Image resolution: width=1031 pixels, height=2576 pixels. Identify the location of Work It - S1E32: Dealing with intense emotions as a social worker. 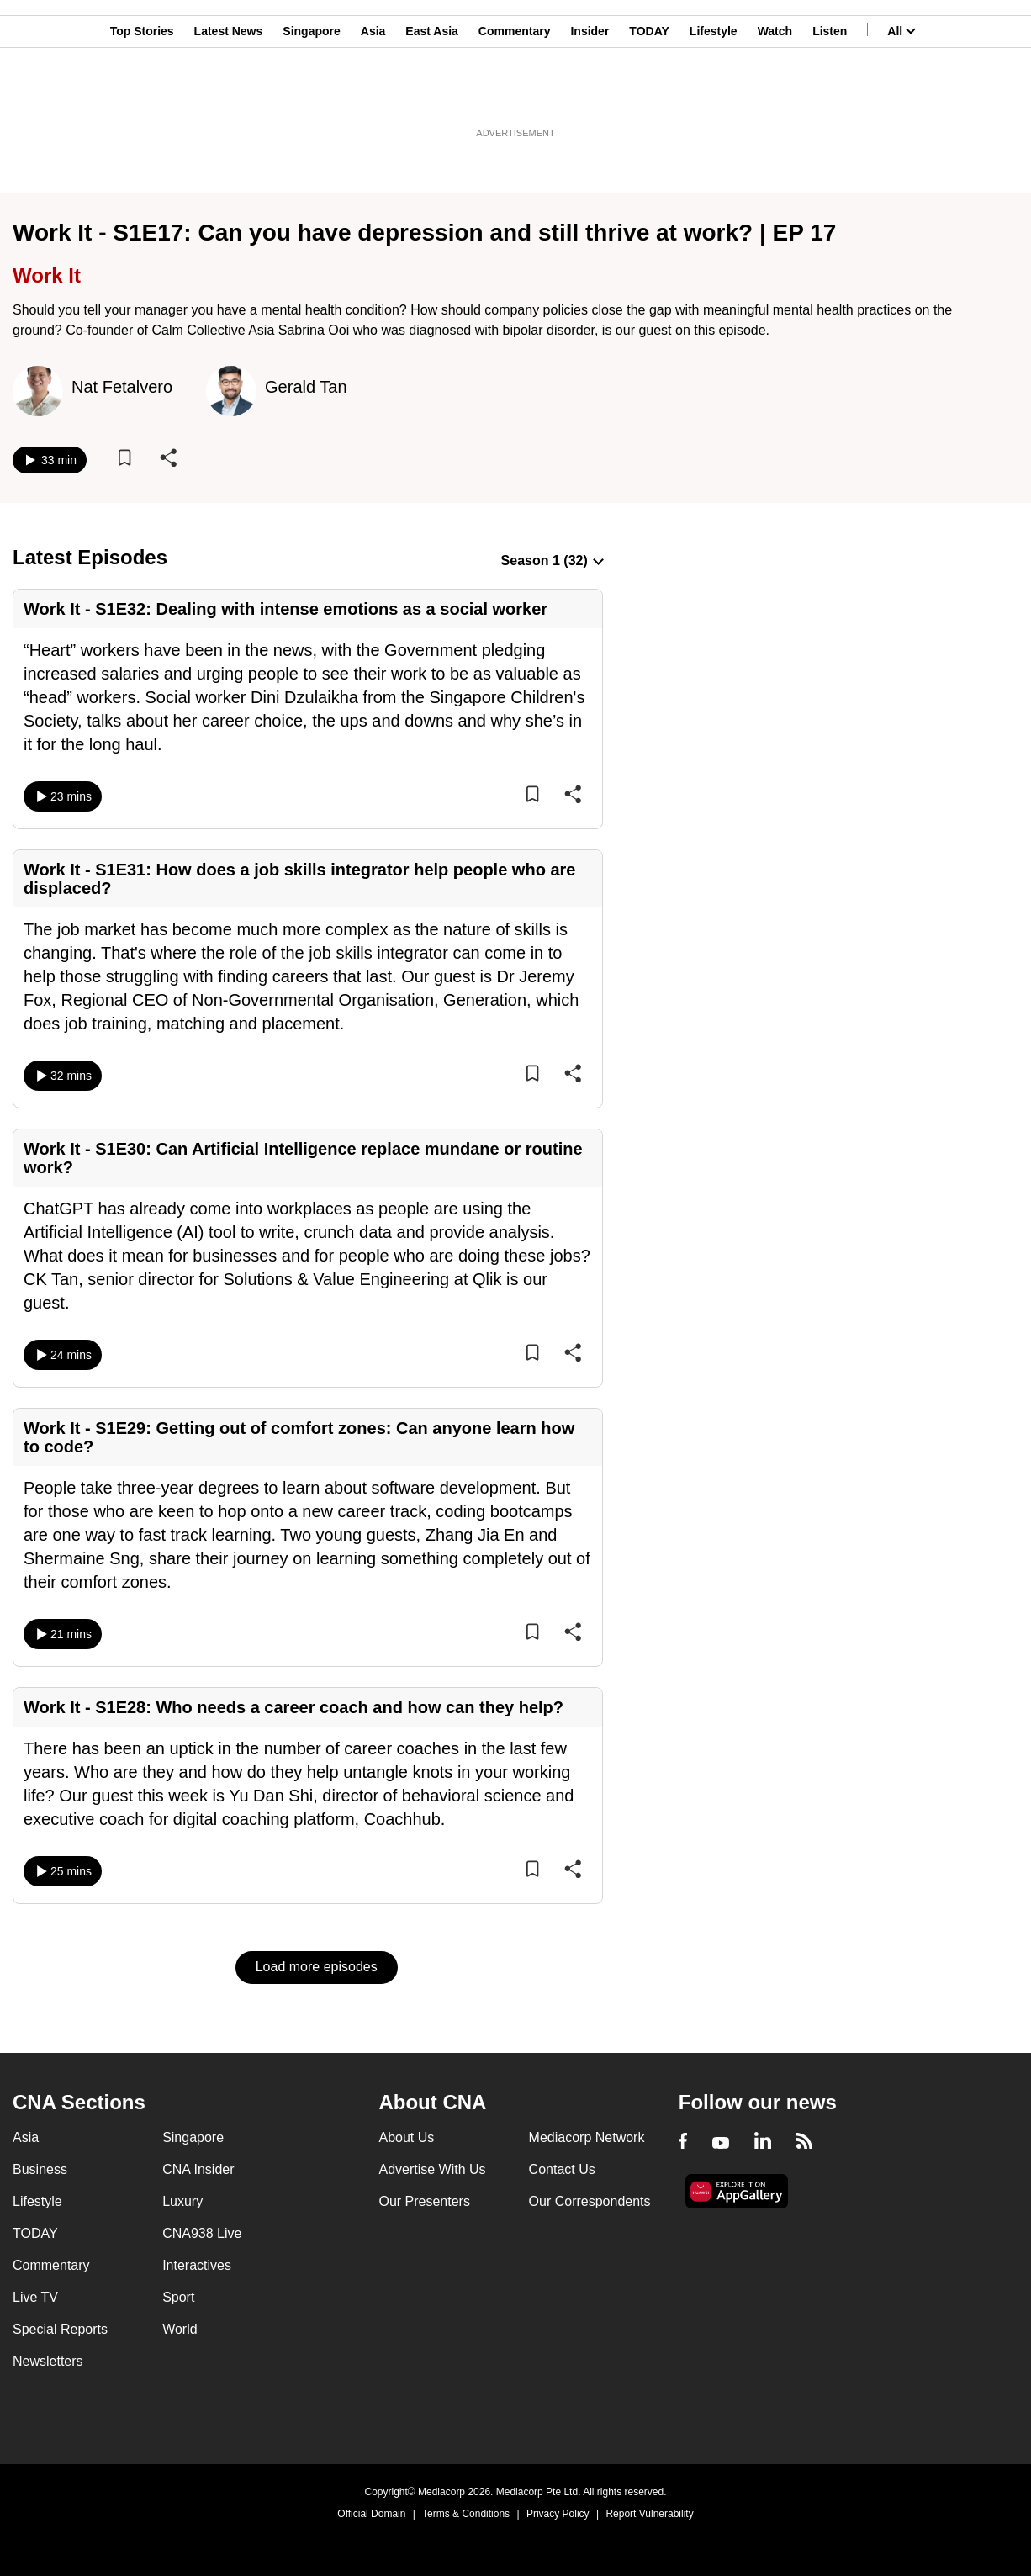
(285, 609).